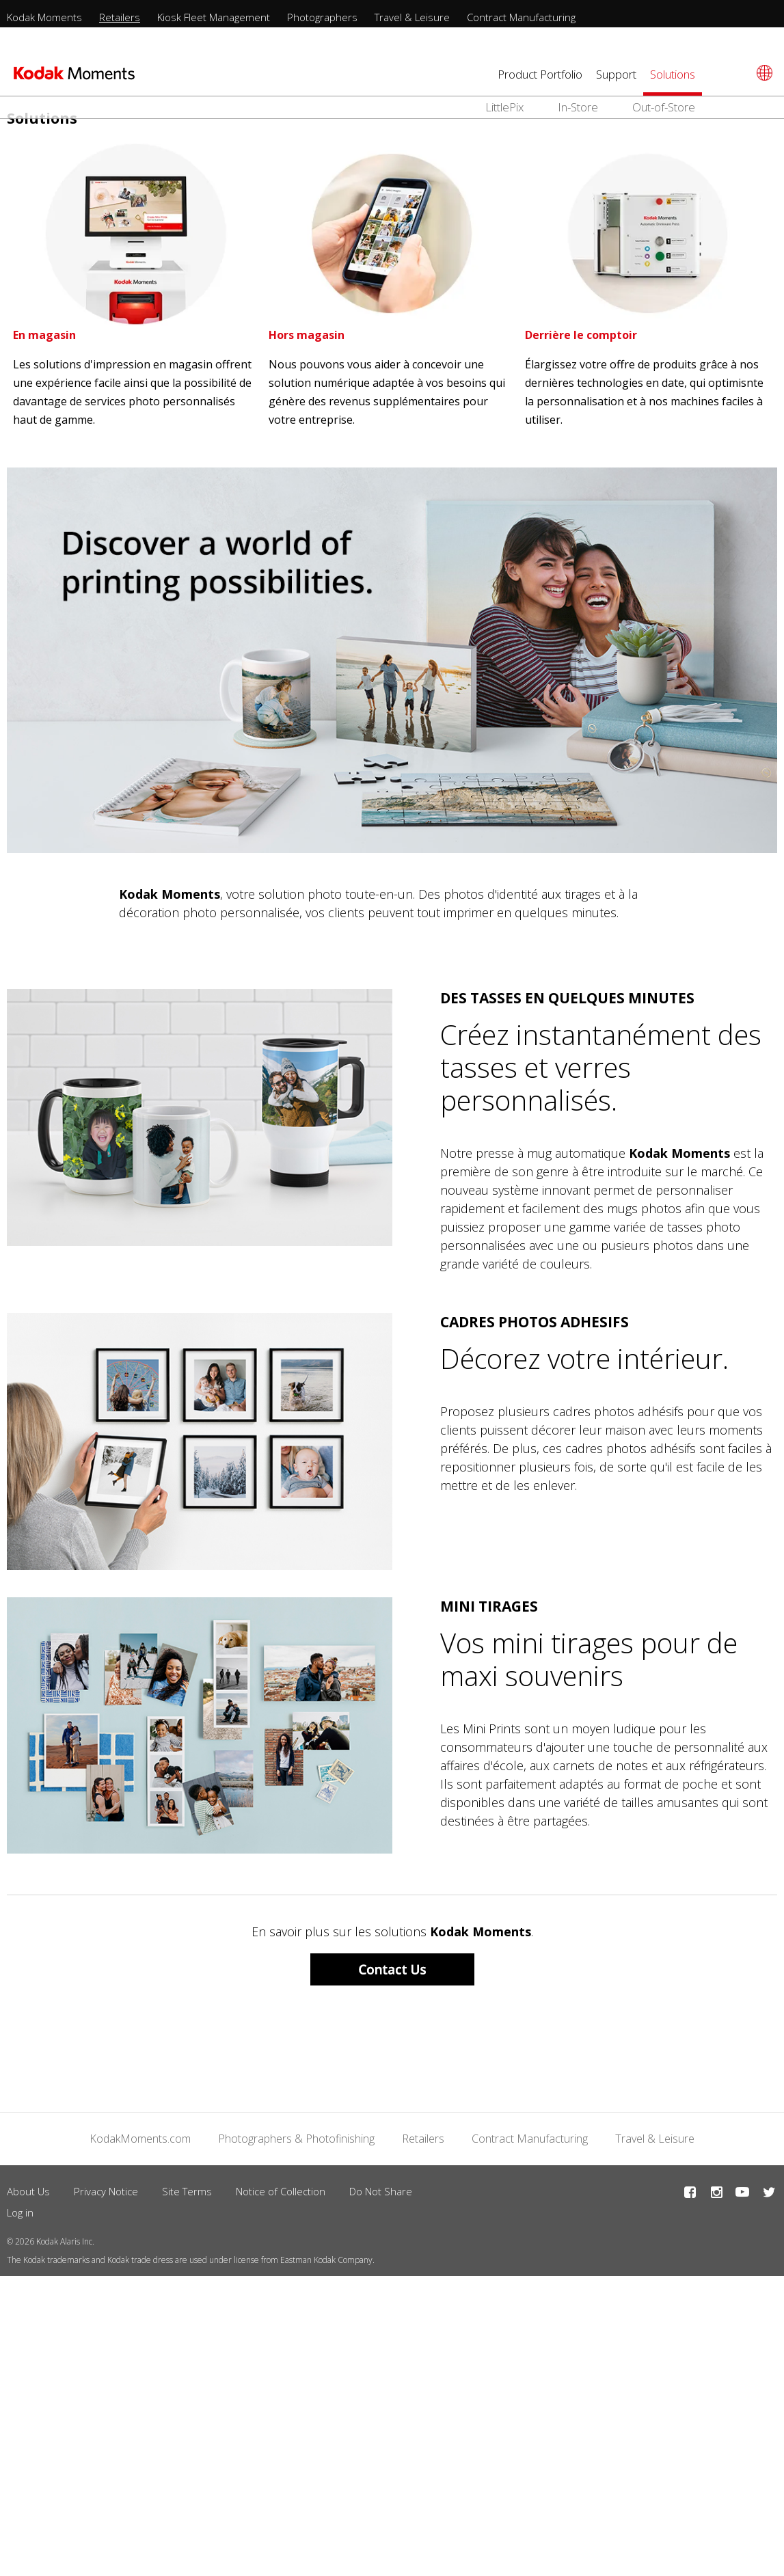  I want to click on KodakMoments.com, so click(140, 2138).